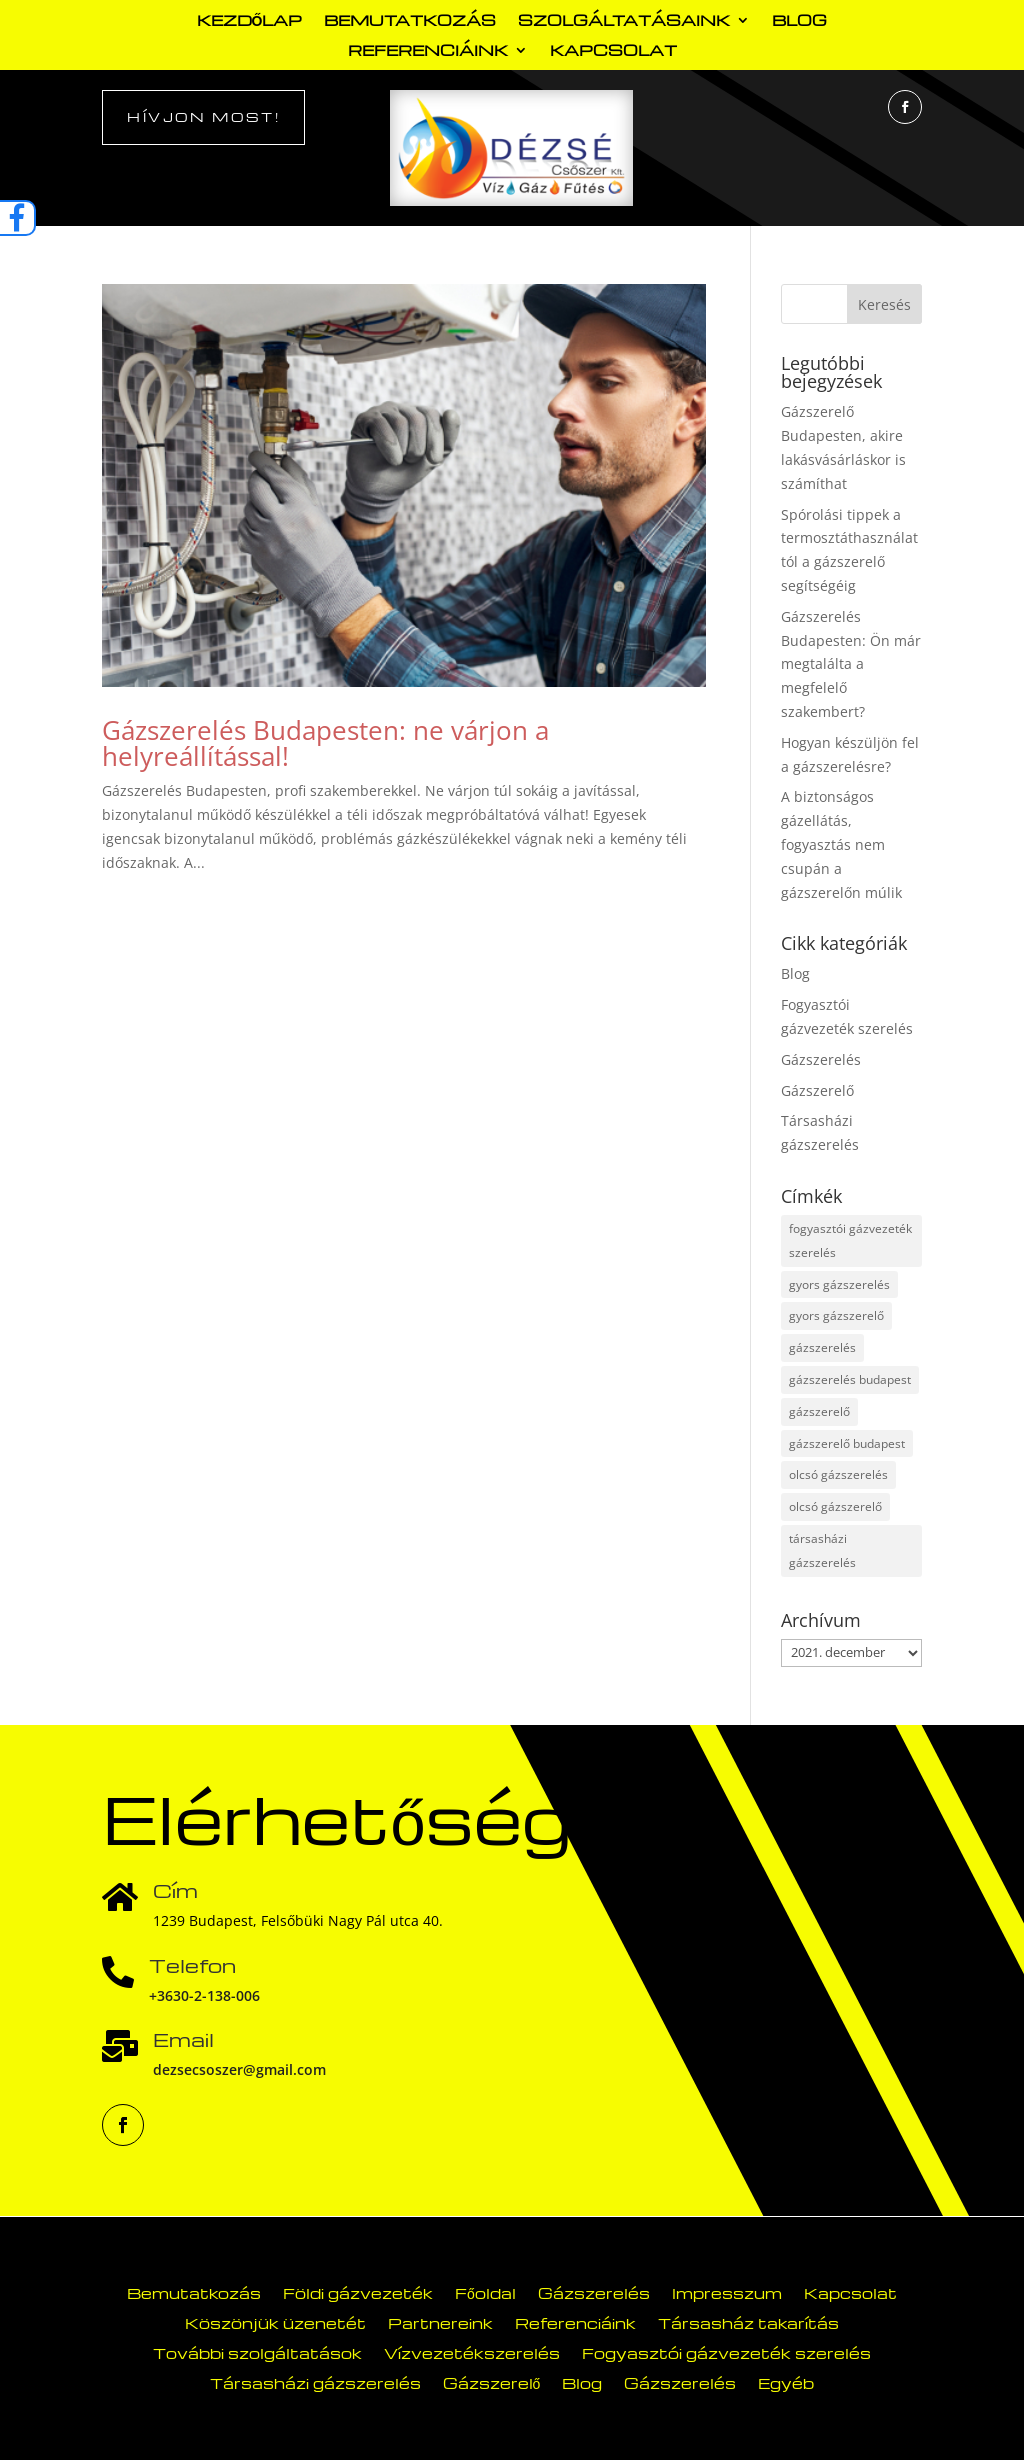 This screenshot has width=1024, height=2460. Describe the element at coordinates (817, 1090) in the screenshot. I see `Gázszerelő` at that location.